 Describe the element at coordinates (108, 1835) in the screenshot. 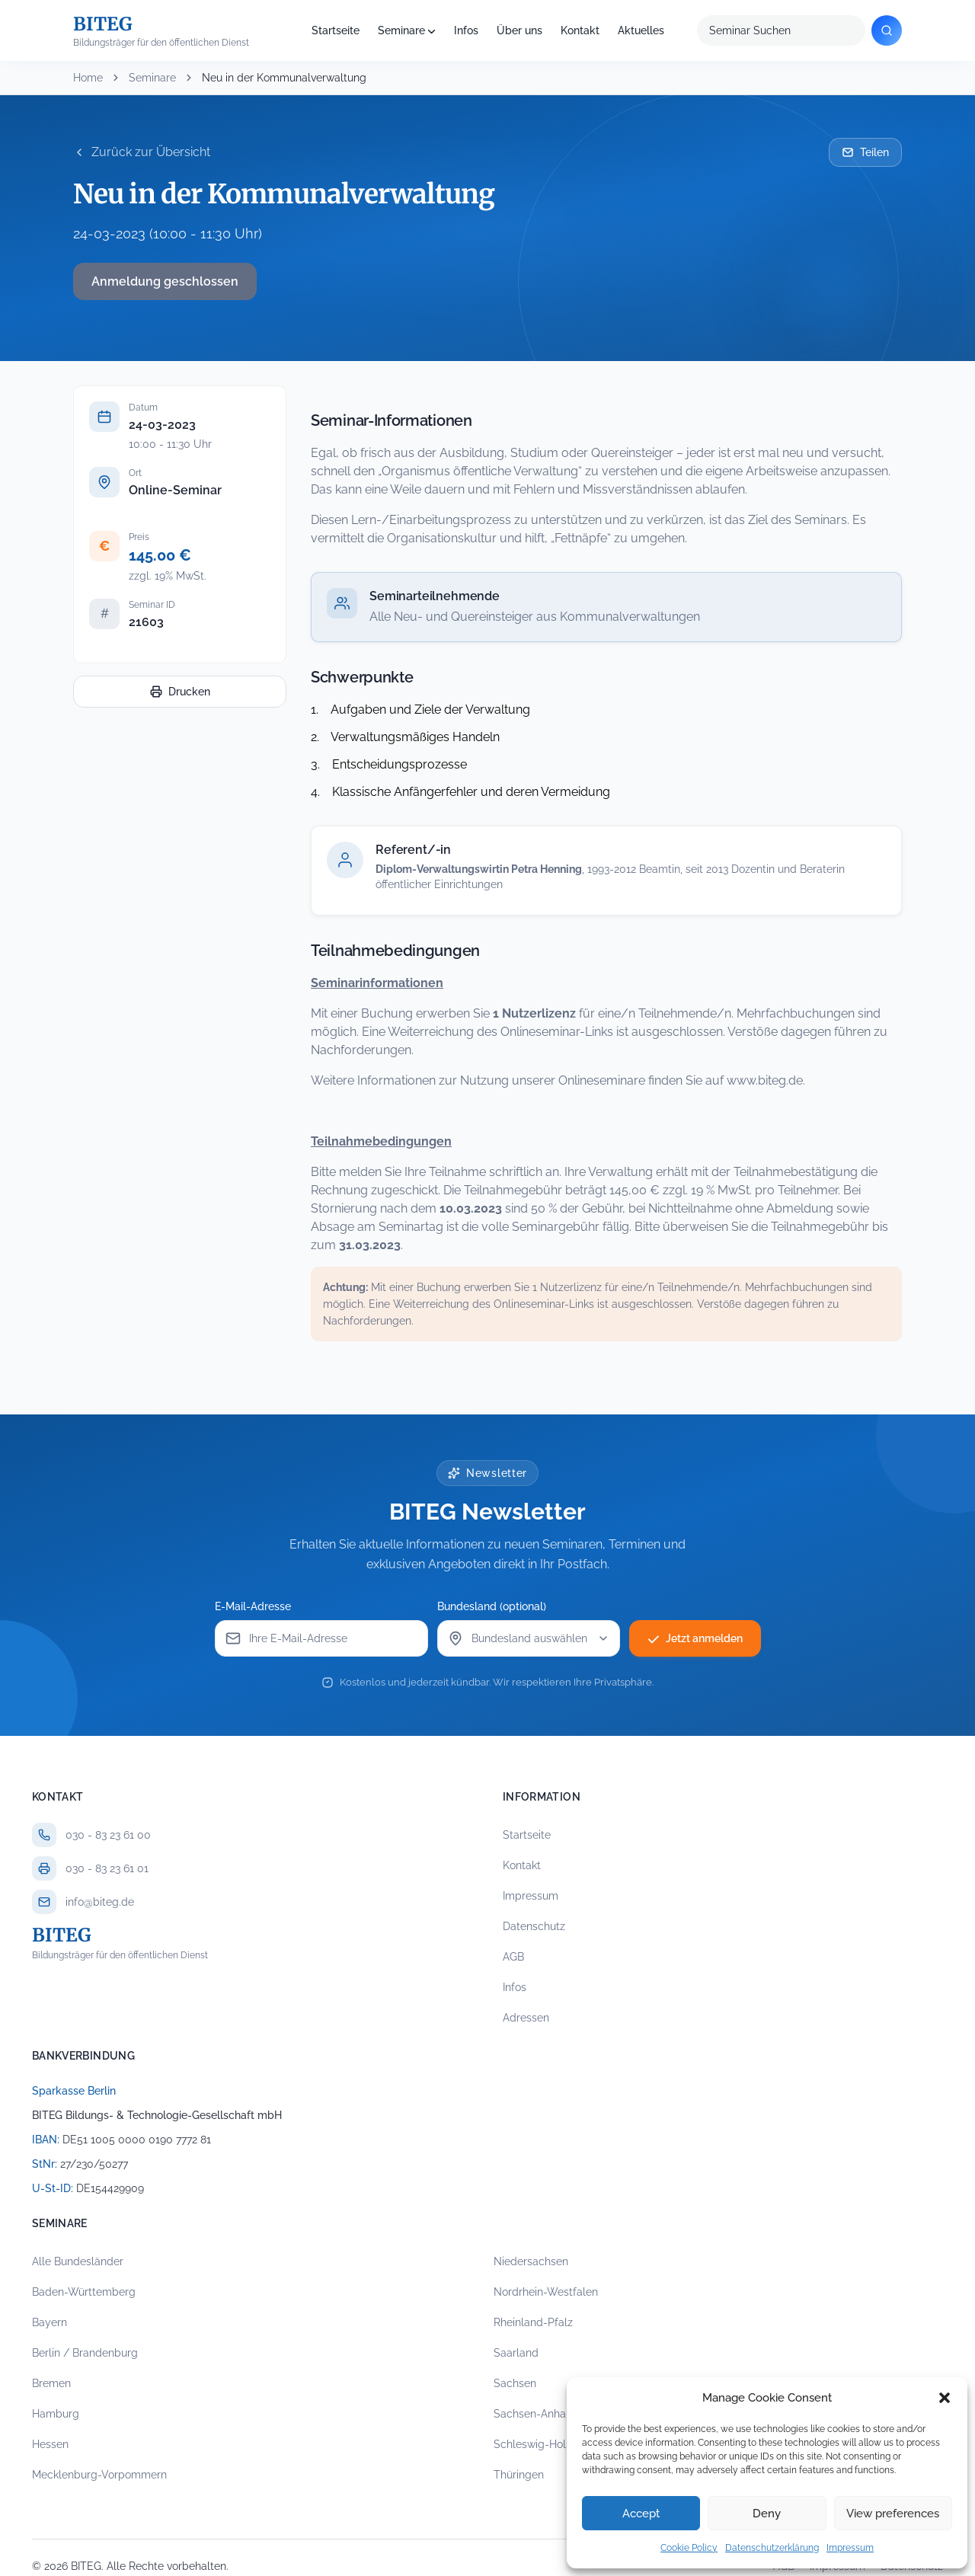

I see `030 - 83 23 61 00` at that location.